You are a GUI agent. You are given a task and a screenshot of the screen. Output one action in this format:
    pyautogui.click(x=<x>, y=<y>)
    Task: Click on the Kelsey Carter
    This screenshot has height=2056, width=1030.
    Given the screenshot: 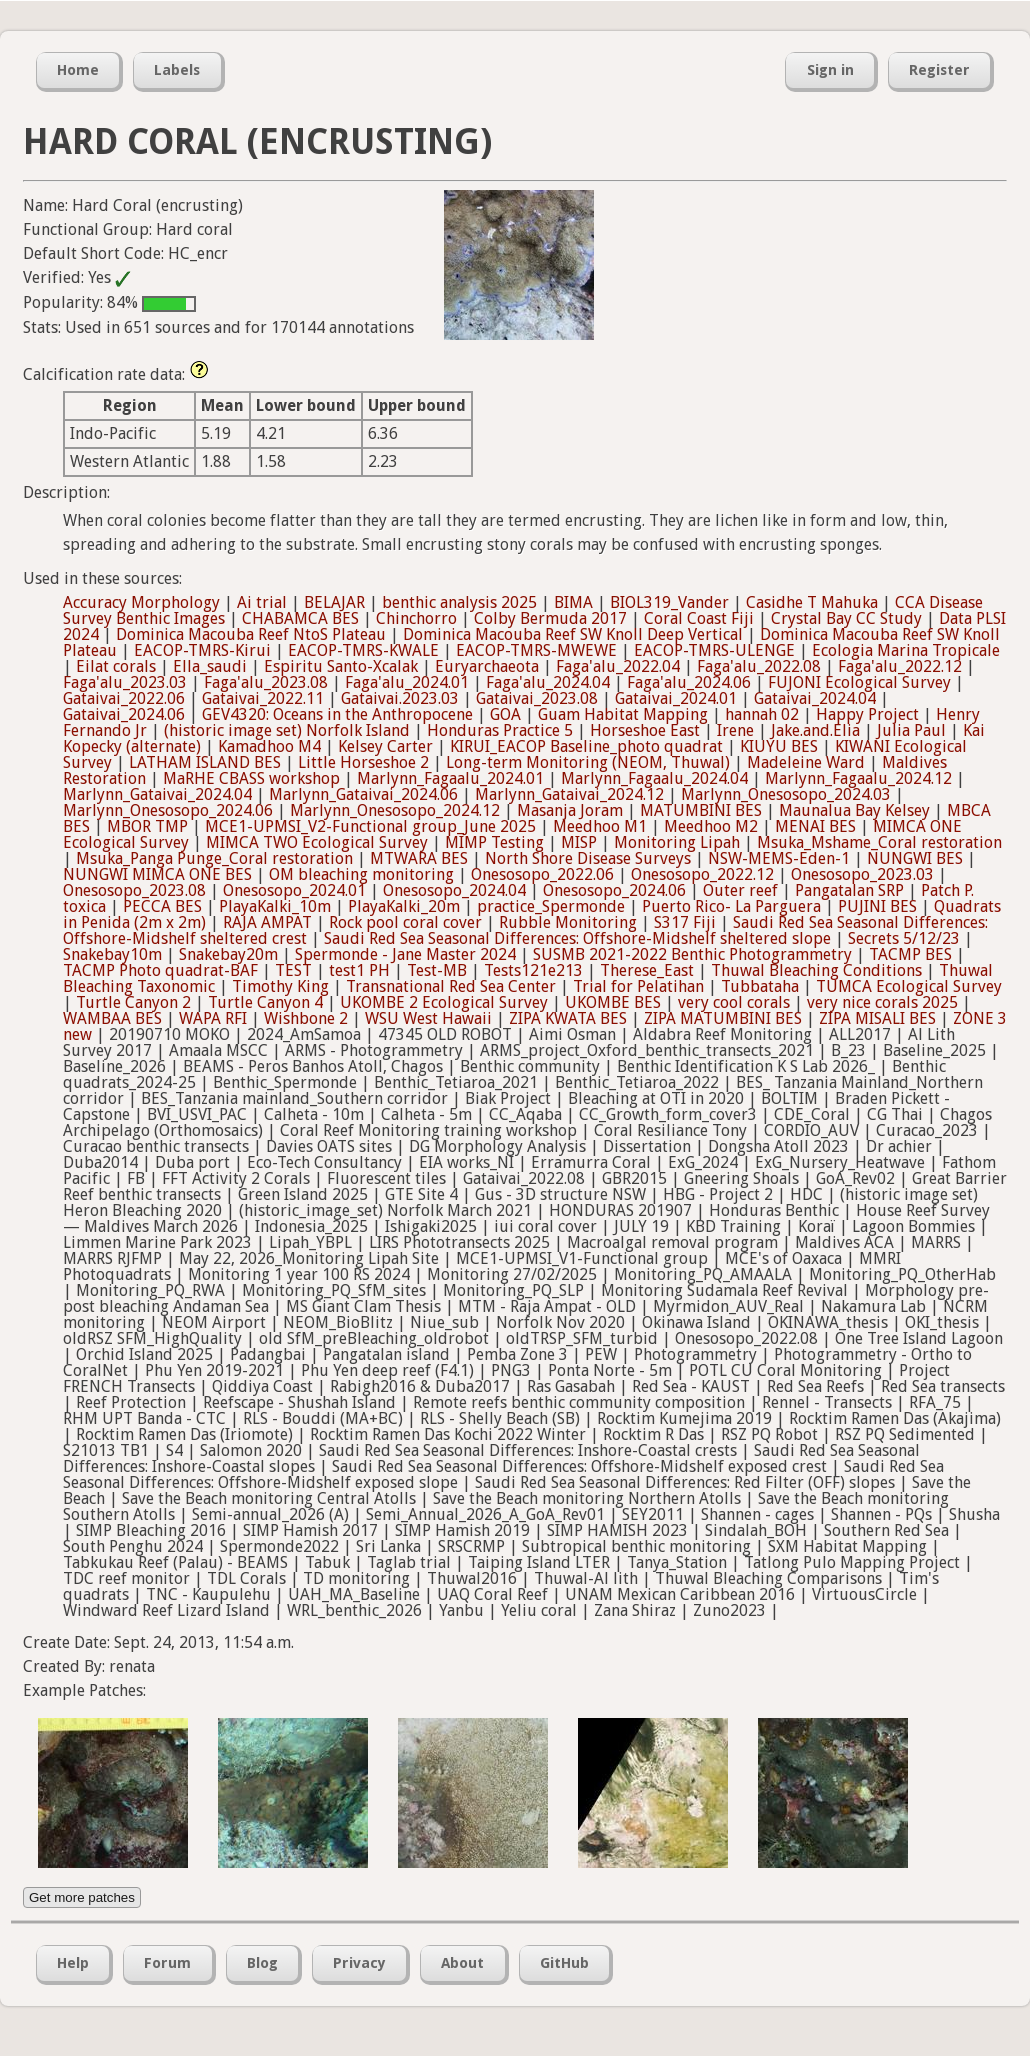 What is the action you would take?
    pyautogui.click(x=385, y=746)
    